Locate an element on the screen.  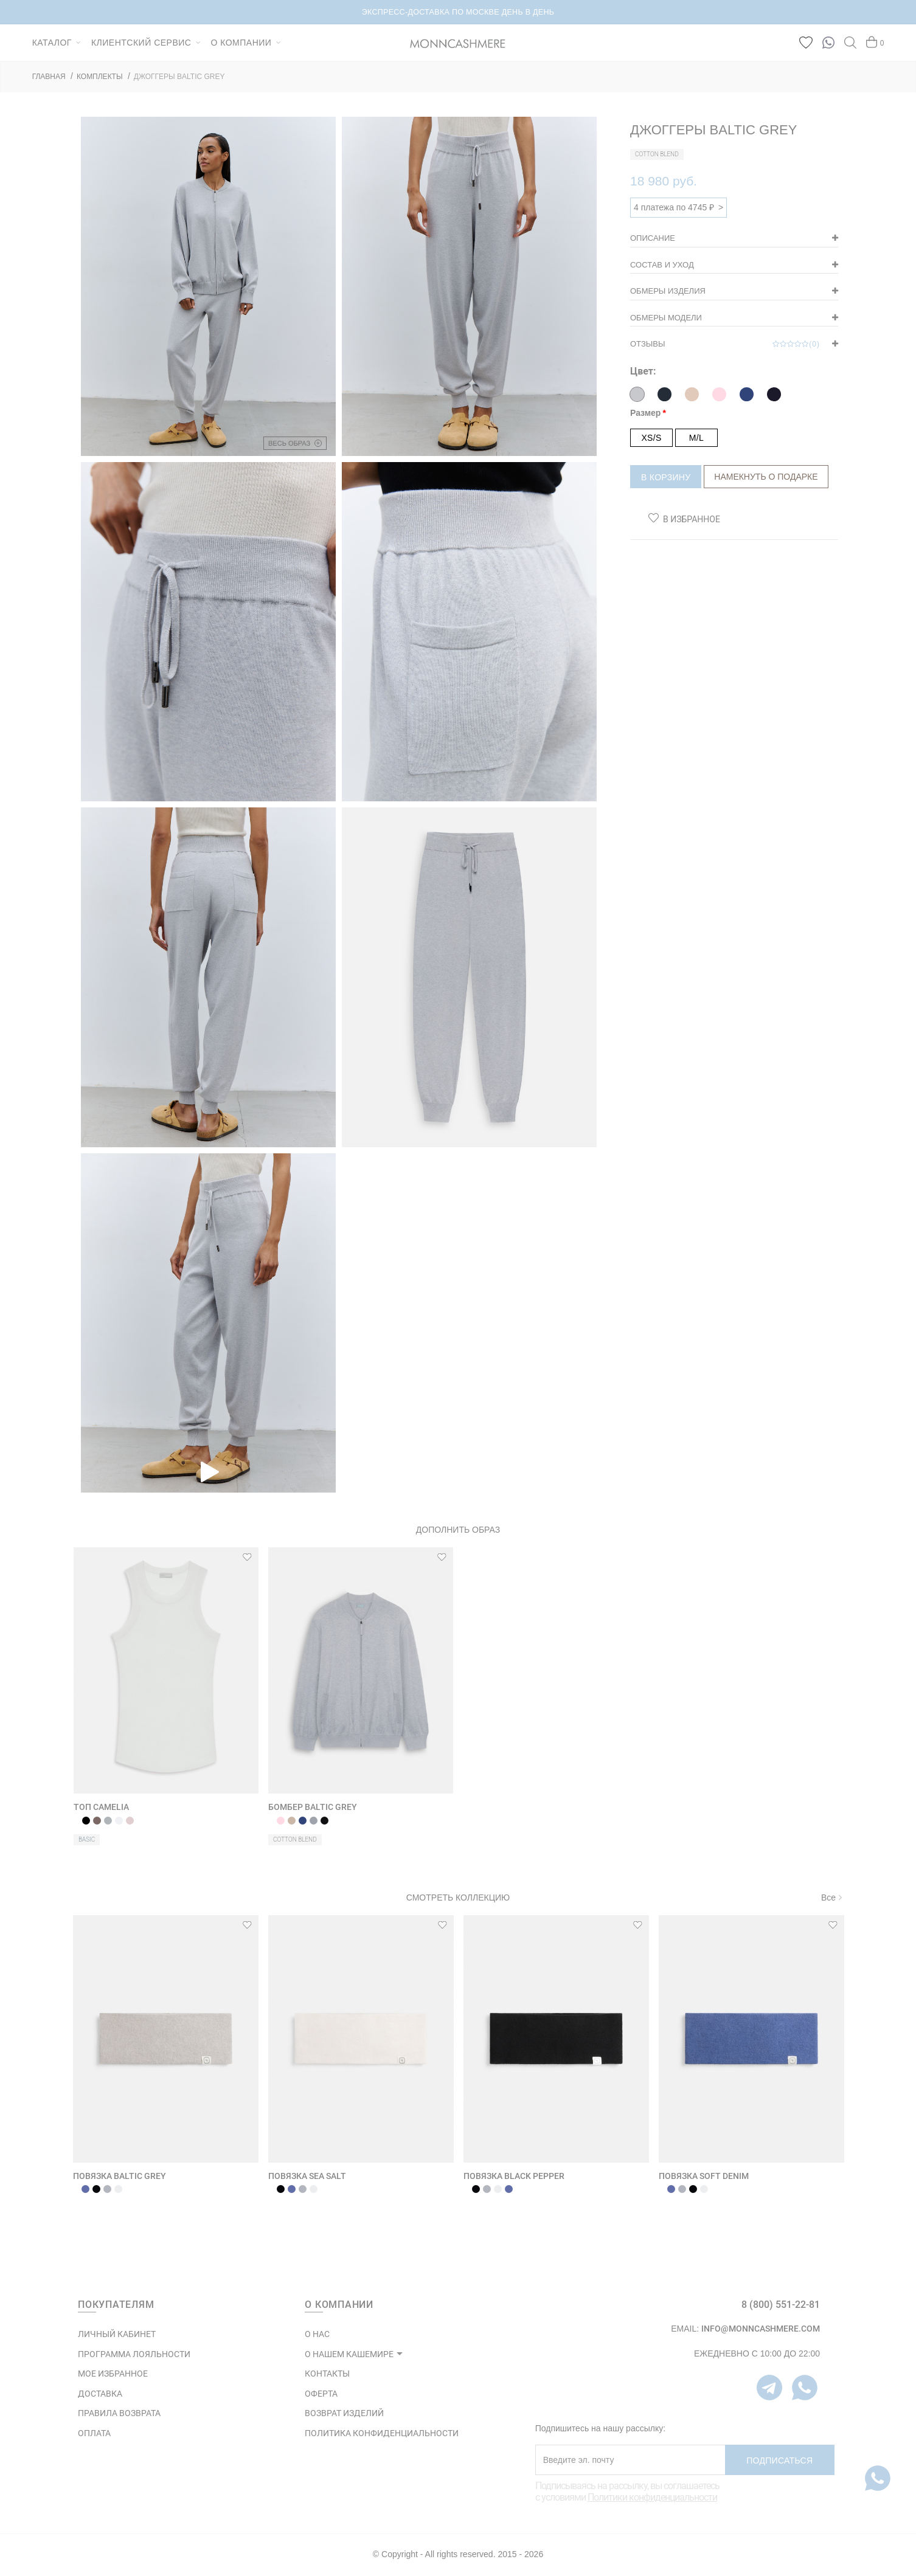
ГЛАВНАЯ is located at coordinates (49, 76).